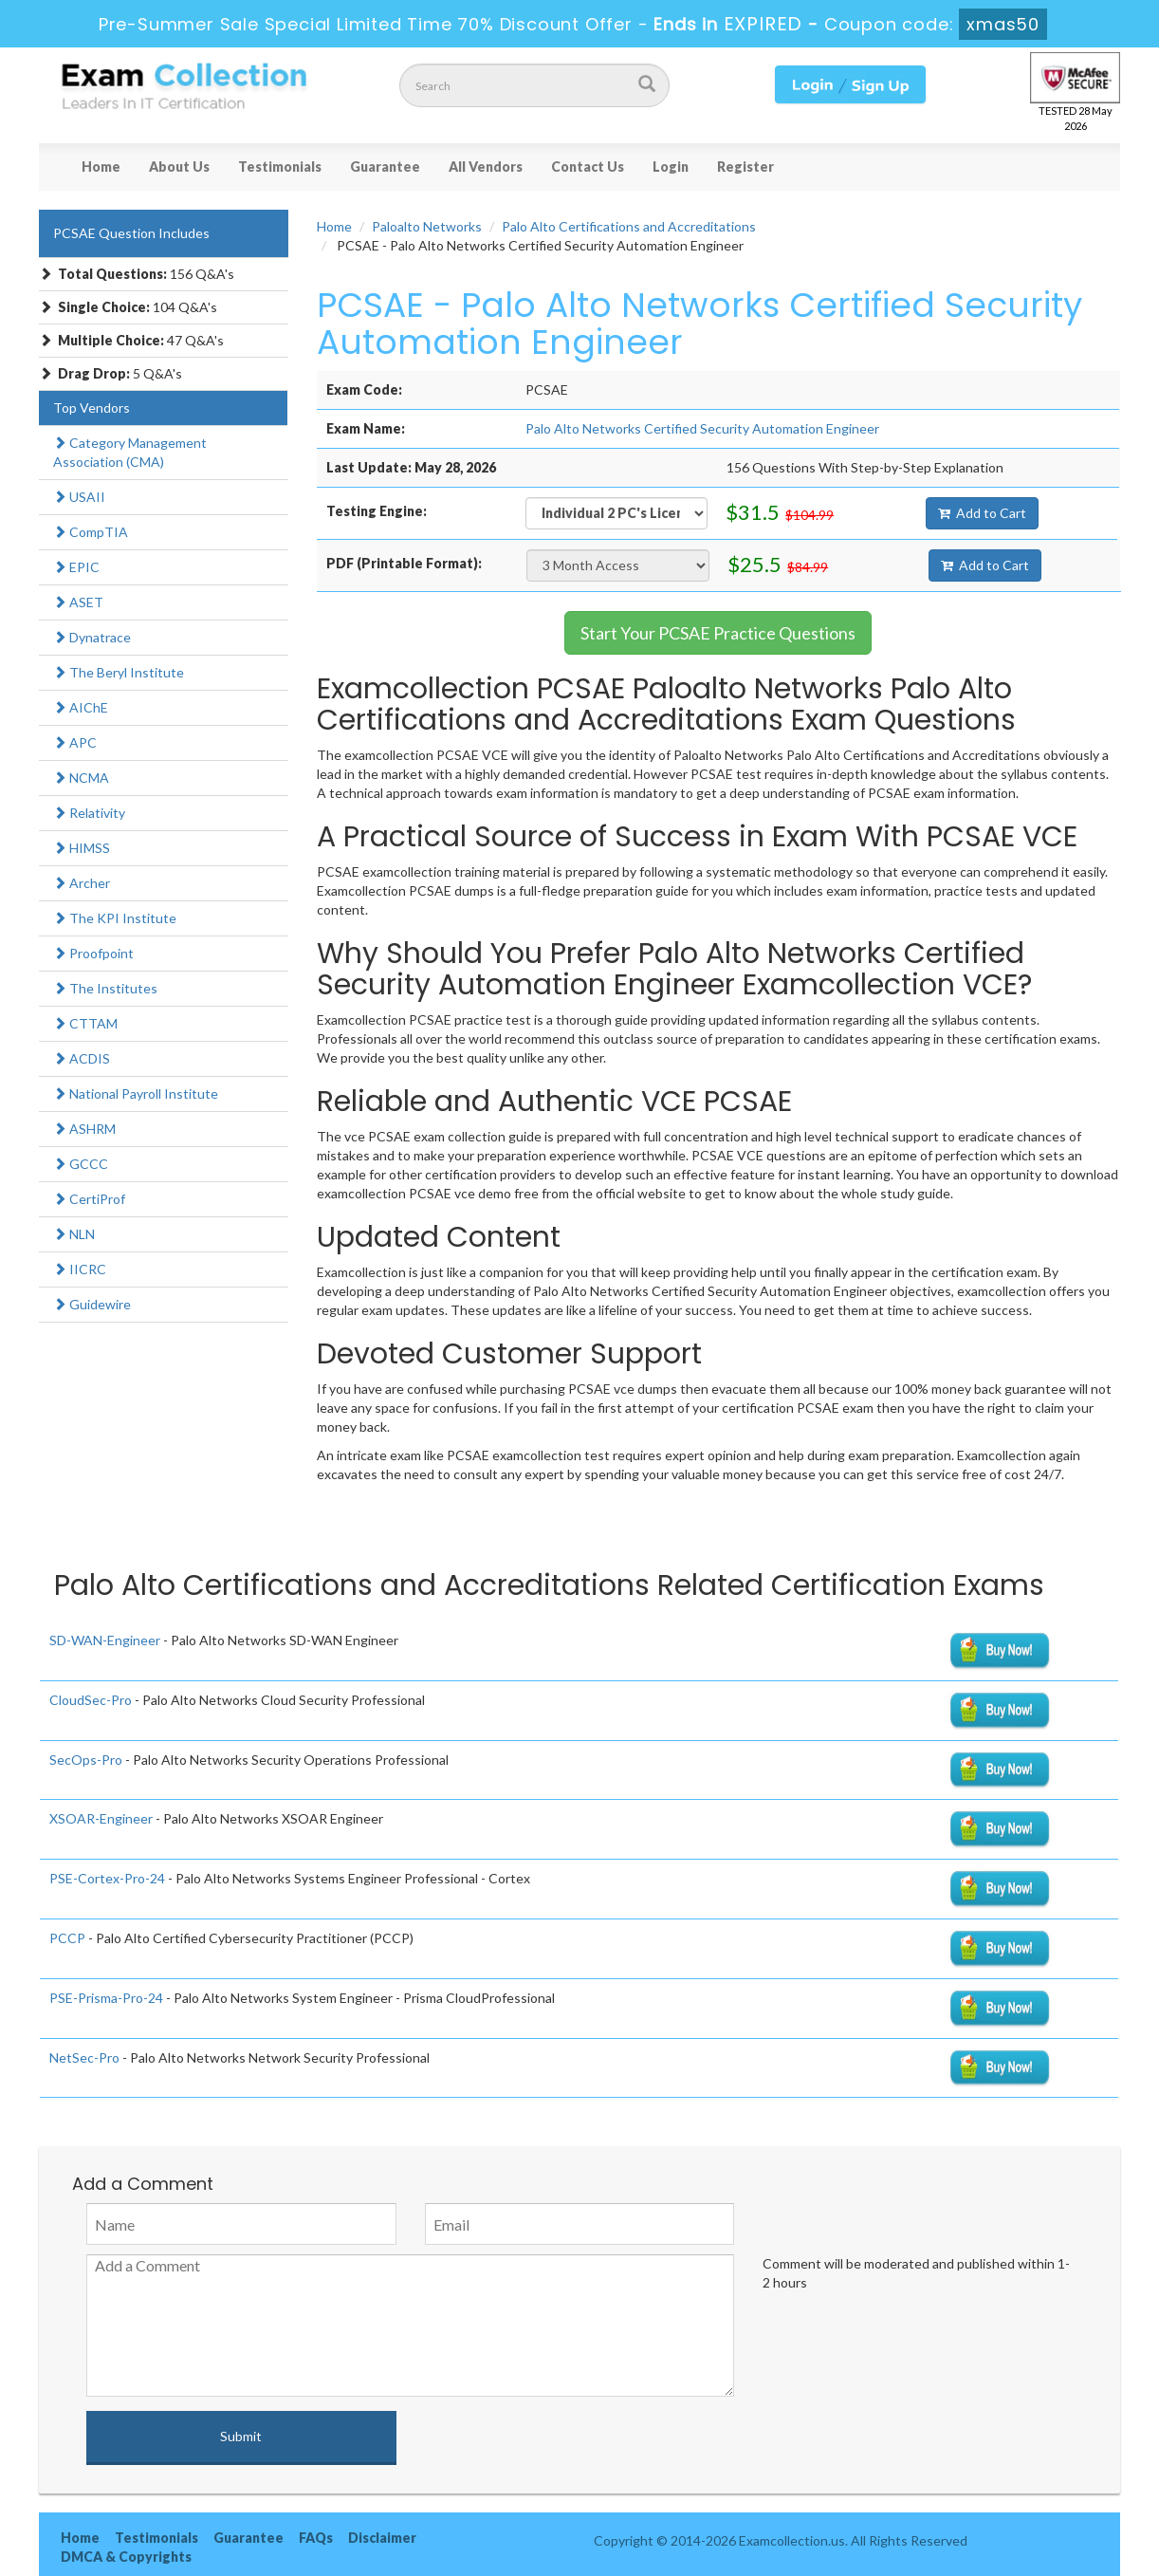  What do you see at coordinates (91, 407) in the screenshot?
I see `Top Vendors` at bounding box center [91, 407].